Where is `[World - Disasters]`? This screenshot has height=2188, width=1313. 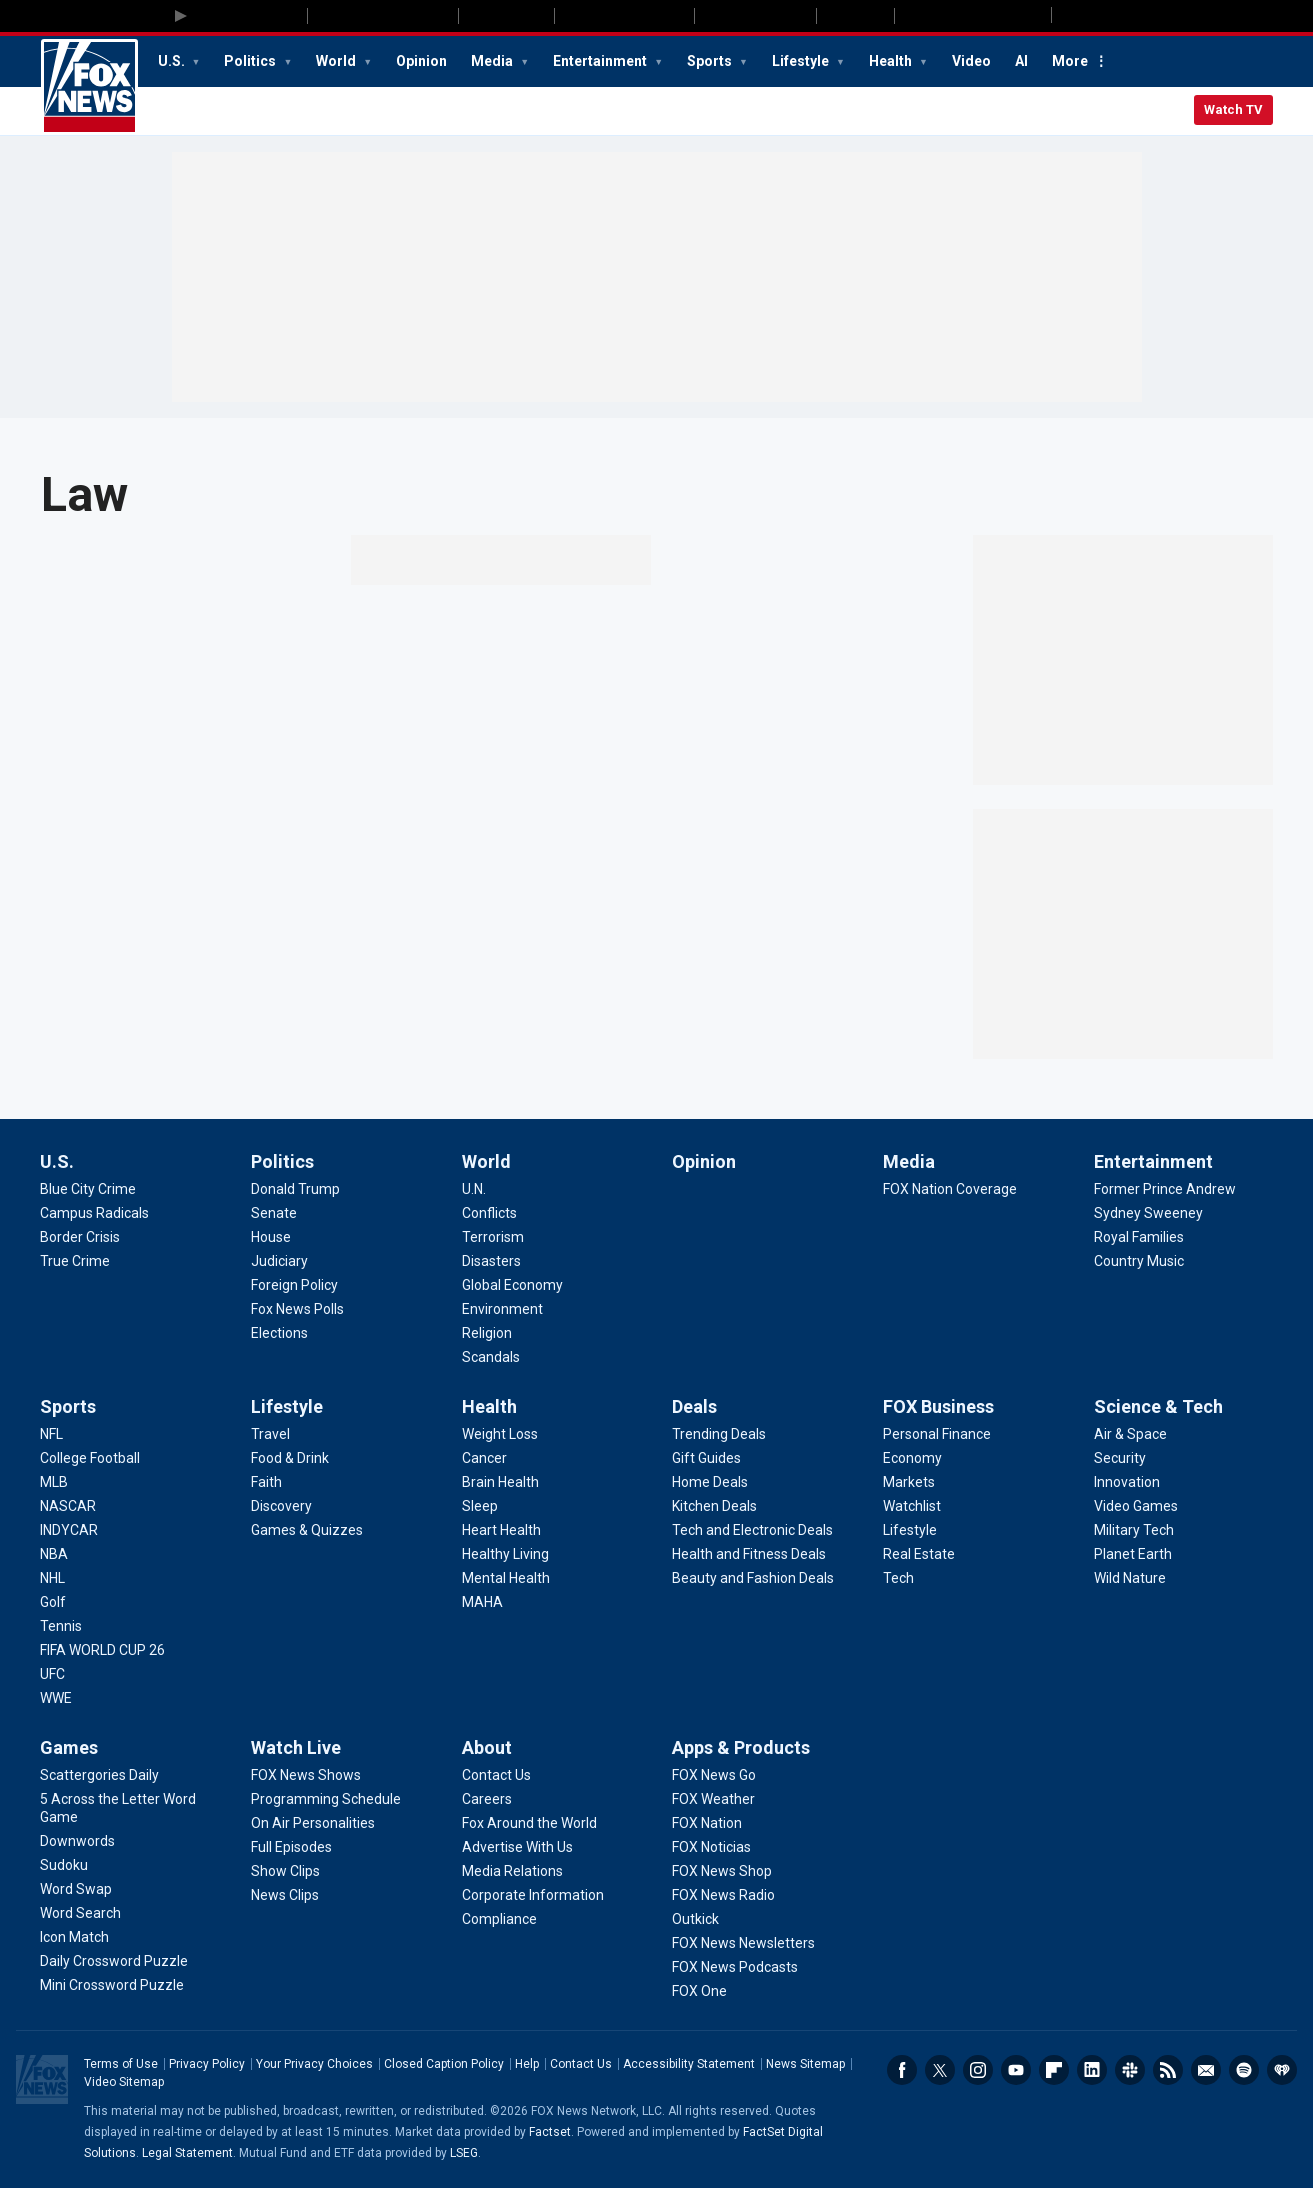 [World - Disasters] is located at coordinates (491, 1261).